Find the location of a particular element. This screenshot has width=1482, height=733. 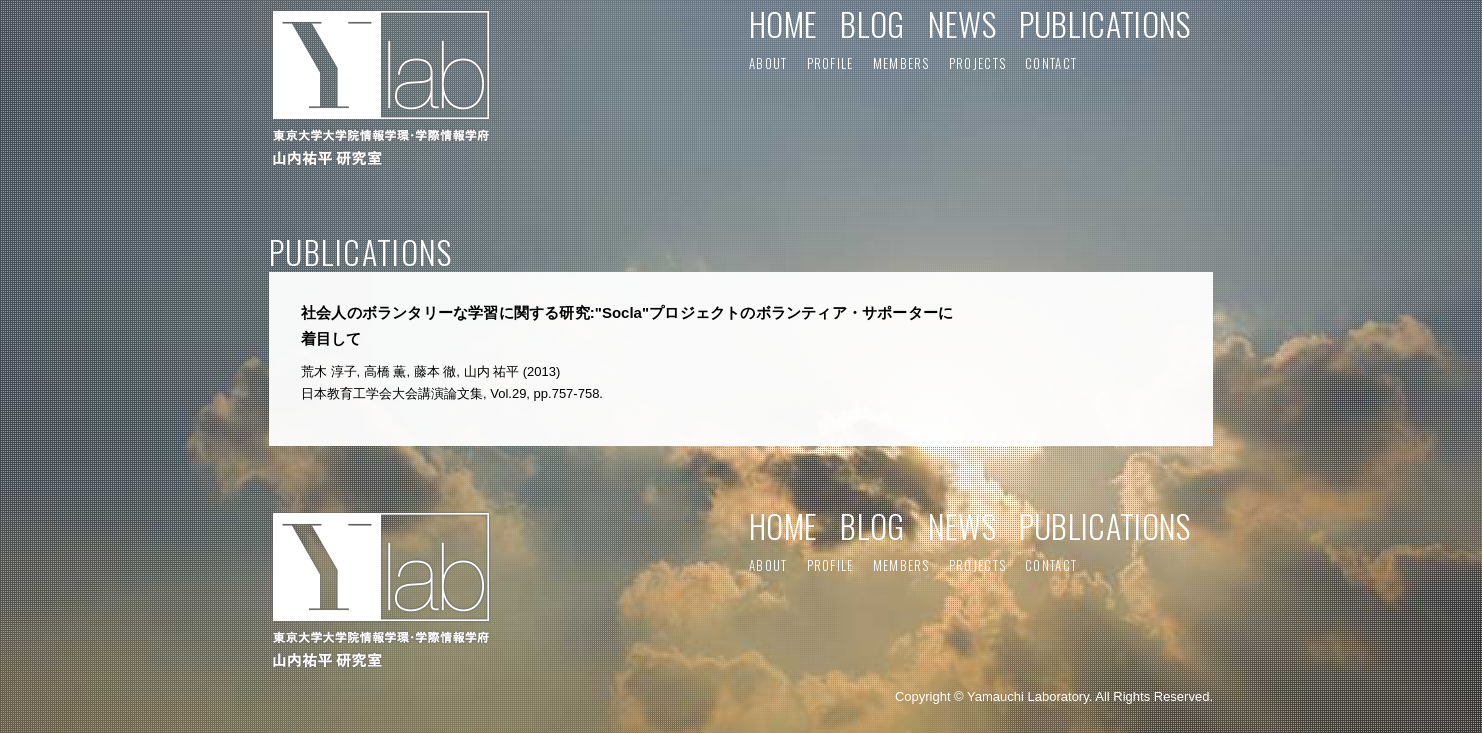

HOME is located at coordinates (783, 23).